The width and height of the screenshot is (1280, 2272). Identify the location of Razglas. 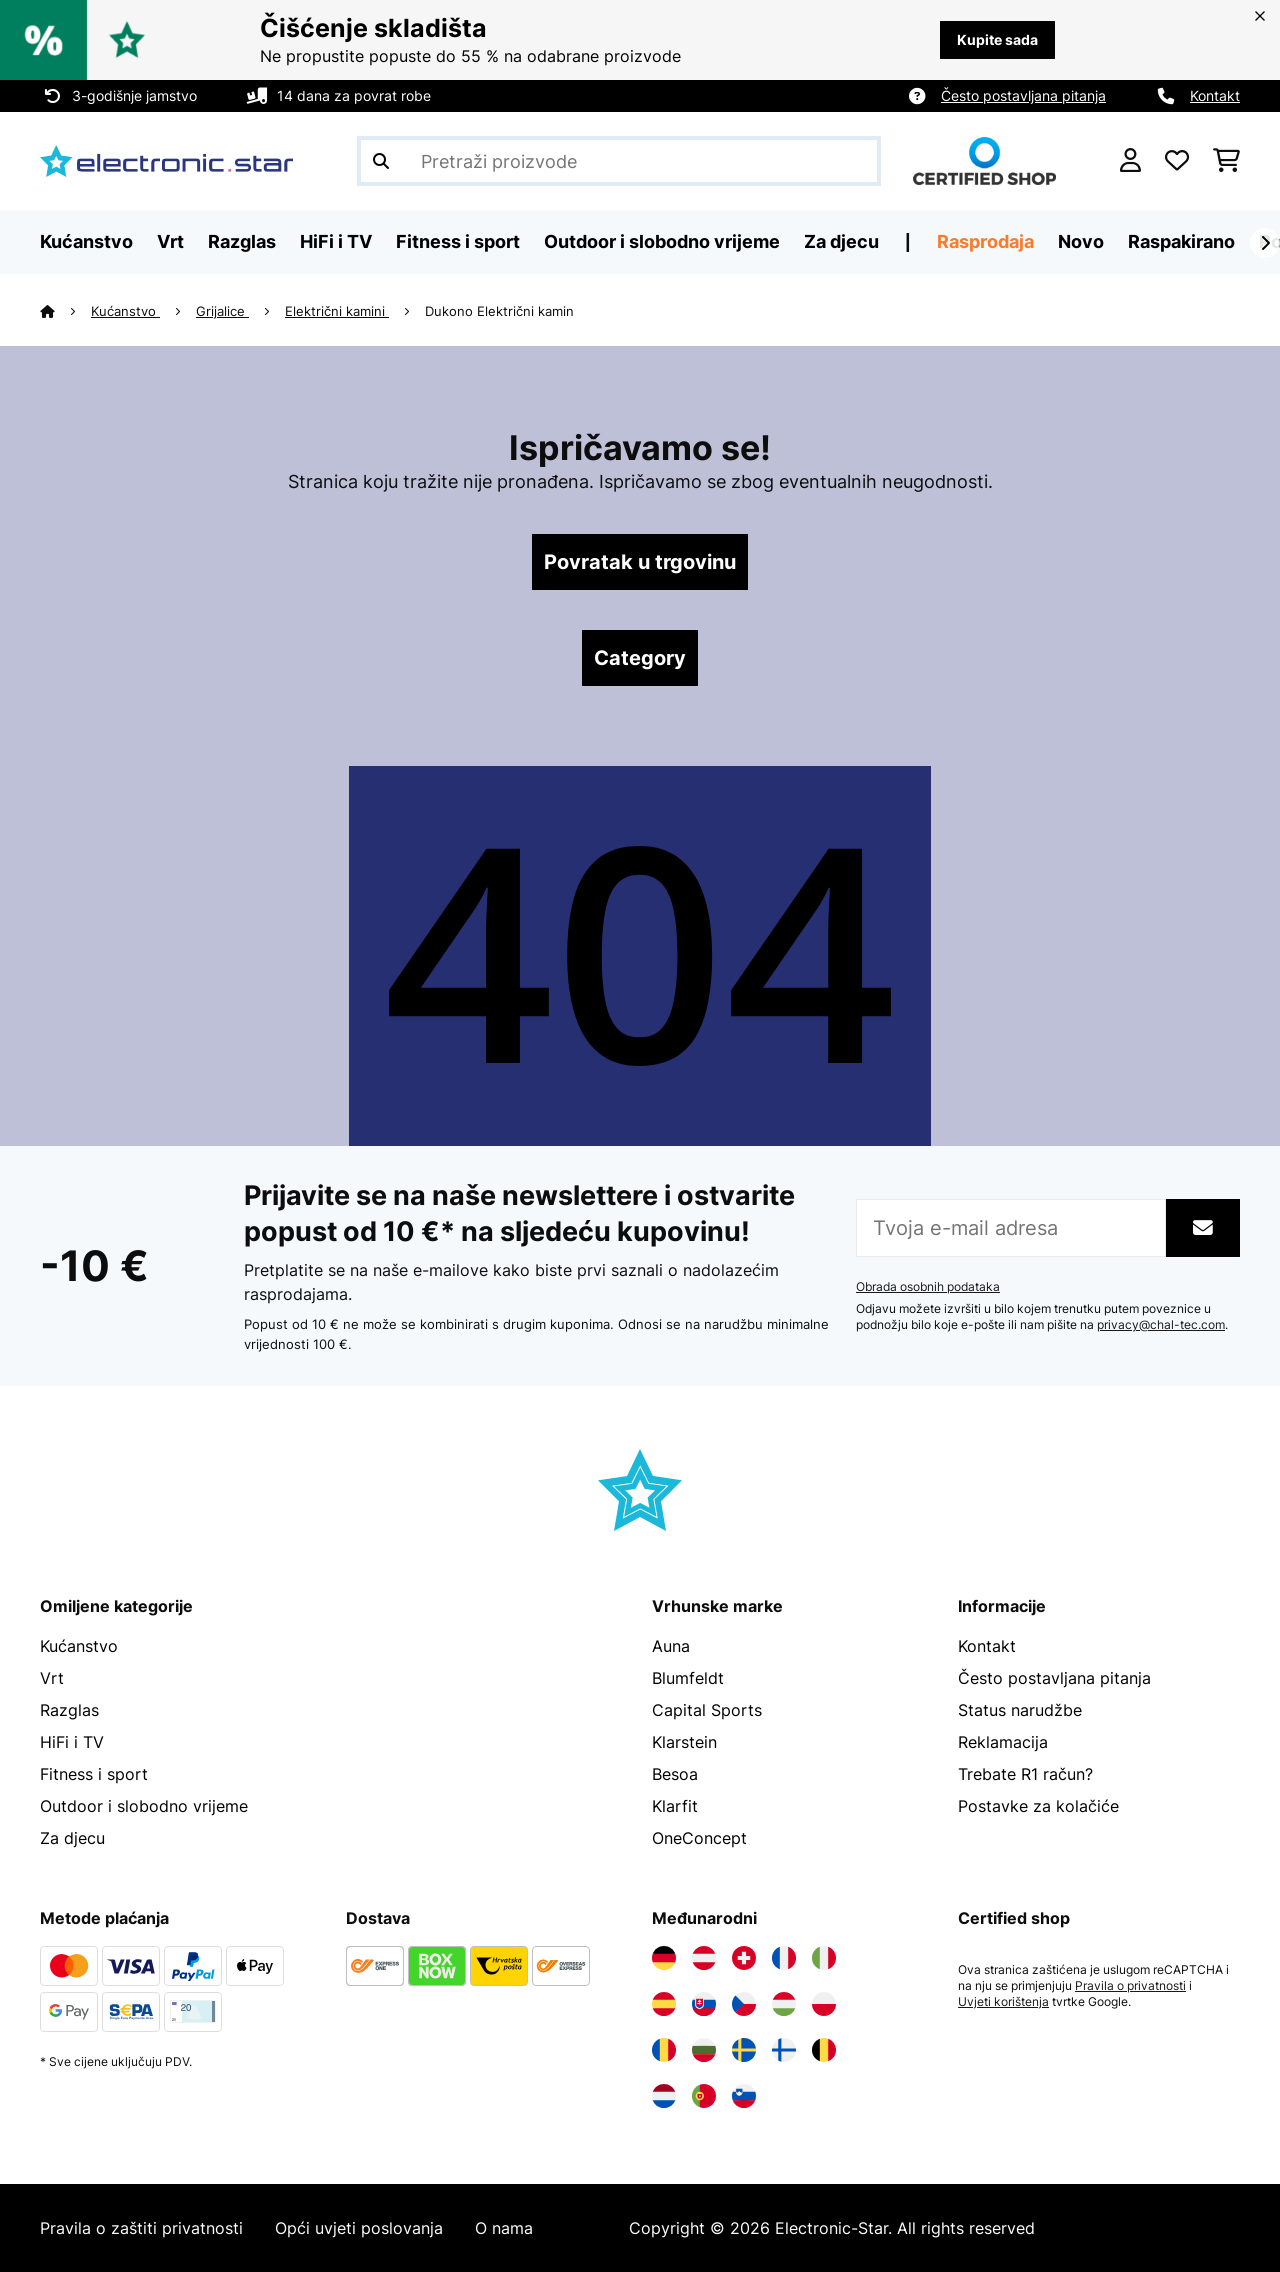
(69, 1710).